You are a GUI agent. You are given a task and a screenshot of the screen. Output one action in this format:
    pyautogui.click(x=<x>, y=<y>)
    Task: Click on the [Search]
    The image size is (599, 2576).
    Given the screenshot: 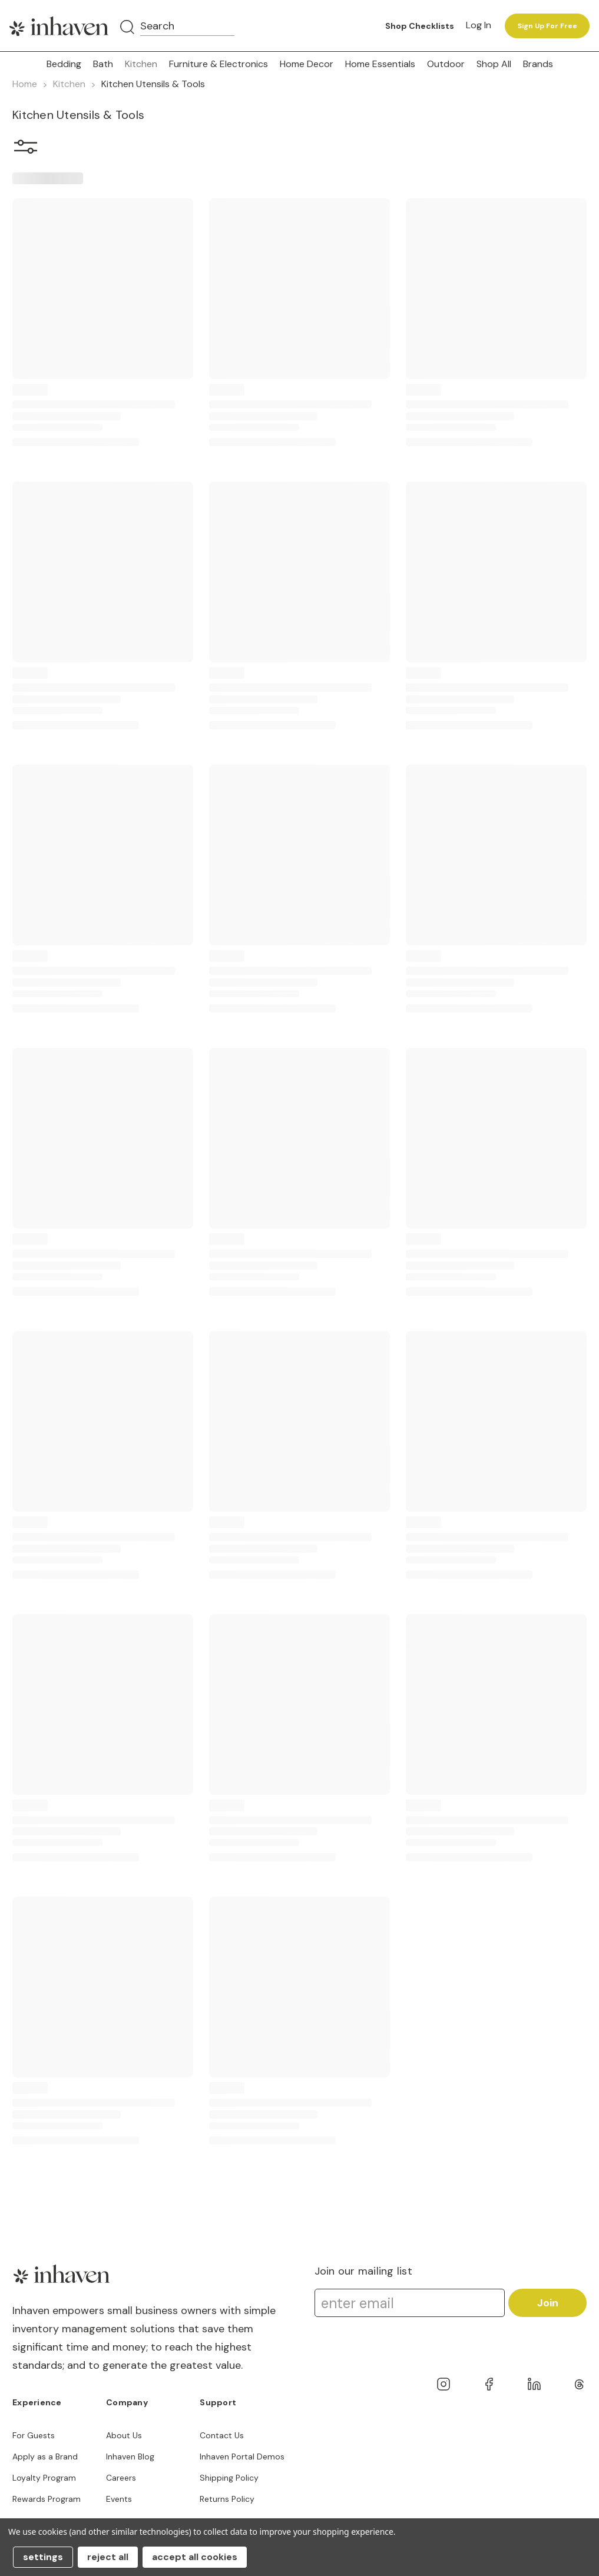 What is the action you would take?
    pyautogui.click(x=127, y=28)
    